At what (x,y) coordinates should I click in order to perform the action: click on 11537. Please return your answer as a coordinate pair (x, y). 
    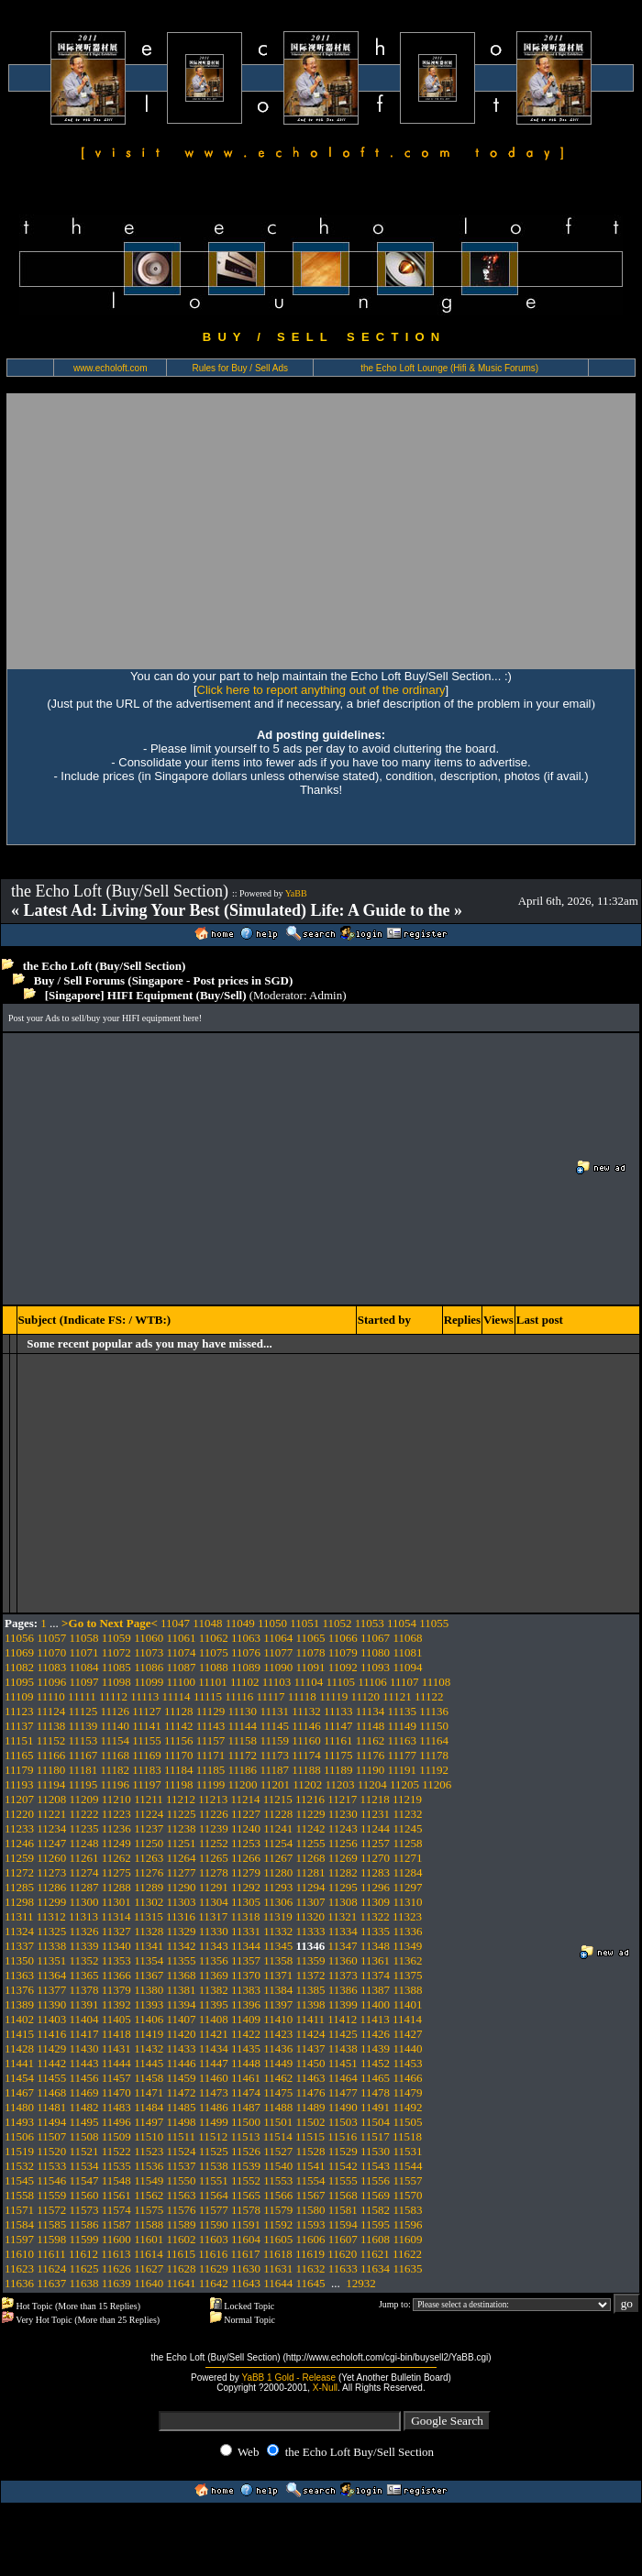
    Looking at the image, I should click on (180, 2166).